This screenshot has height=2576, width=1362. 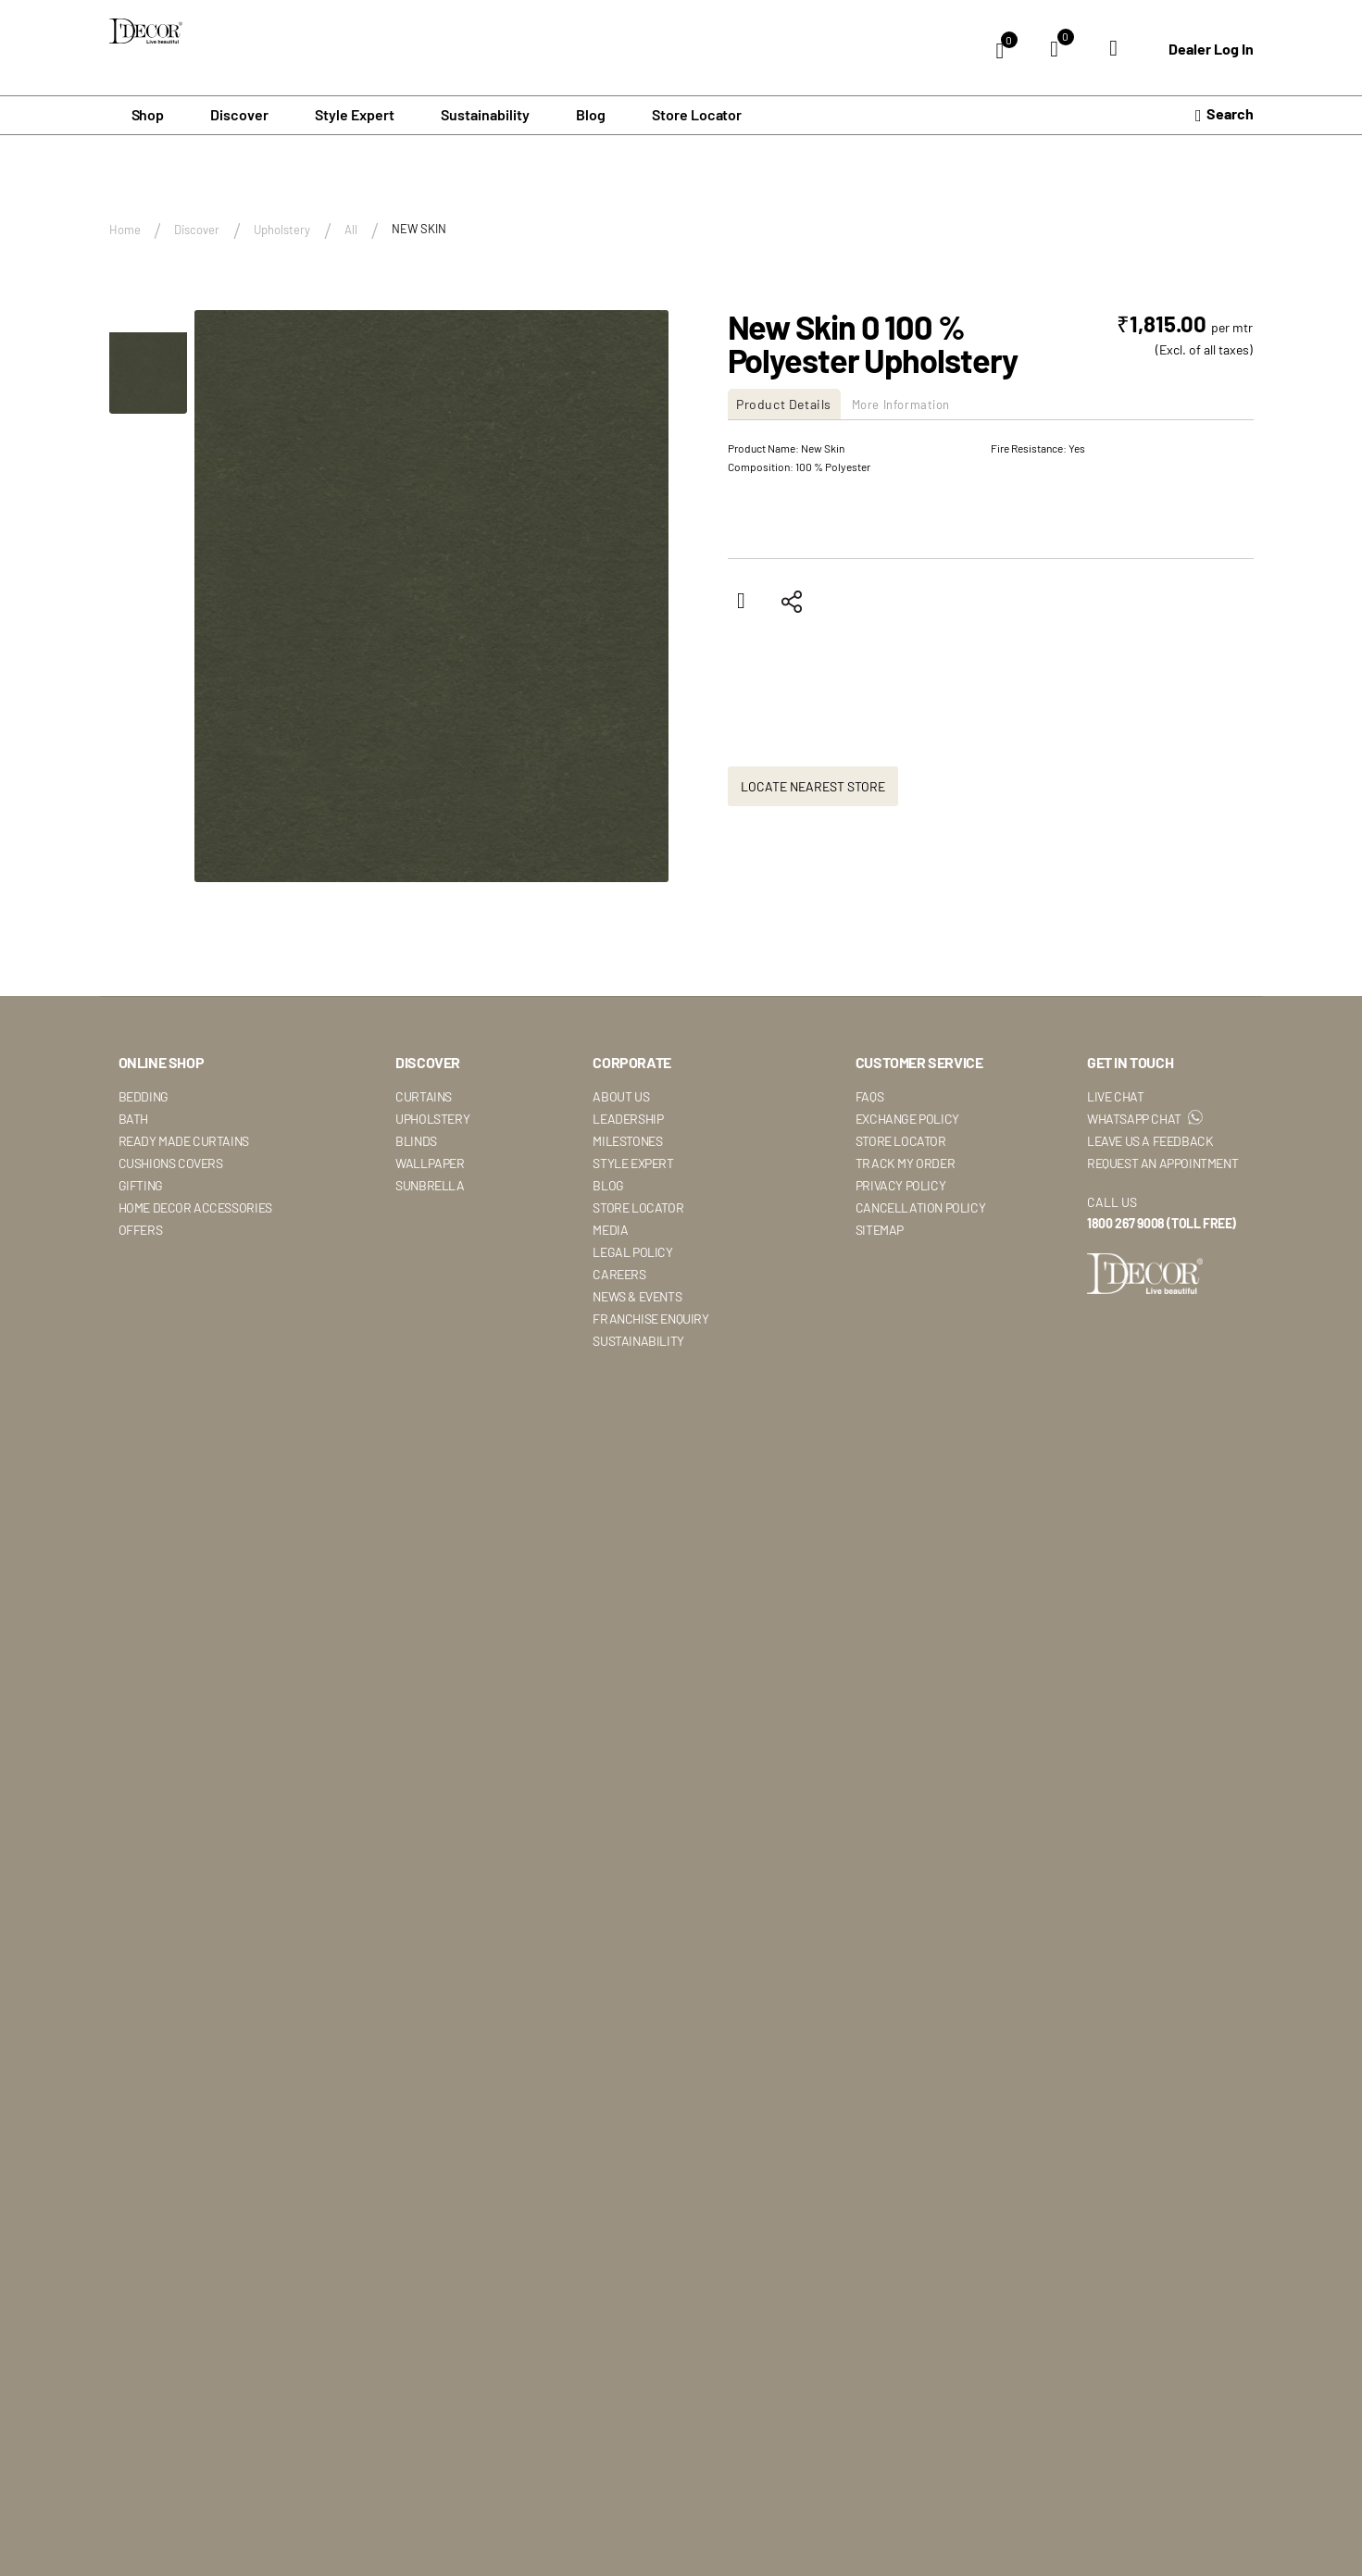 What do you see at coordinates (141, 1230) in the screenshot?
I see `Offers` at bounding box center [141, 1230].